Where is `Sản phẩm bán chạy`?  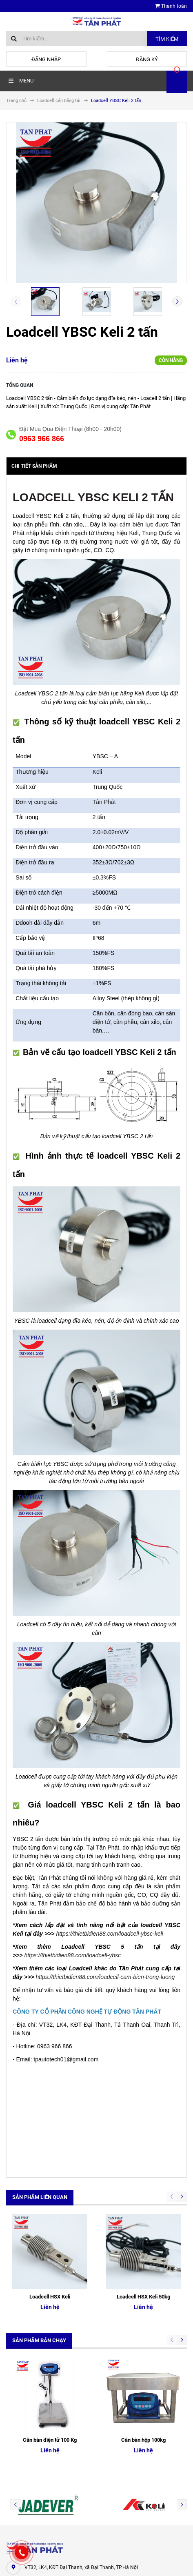 Sản phẩm bán chạy is located at coordinates (39, 2265).